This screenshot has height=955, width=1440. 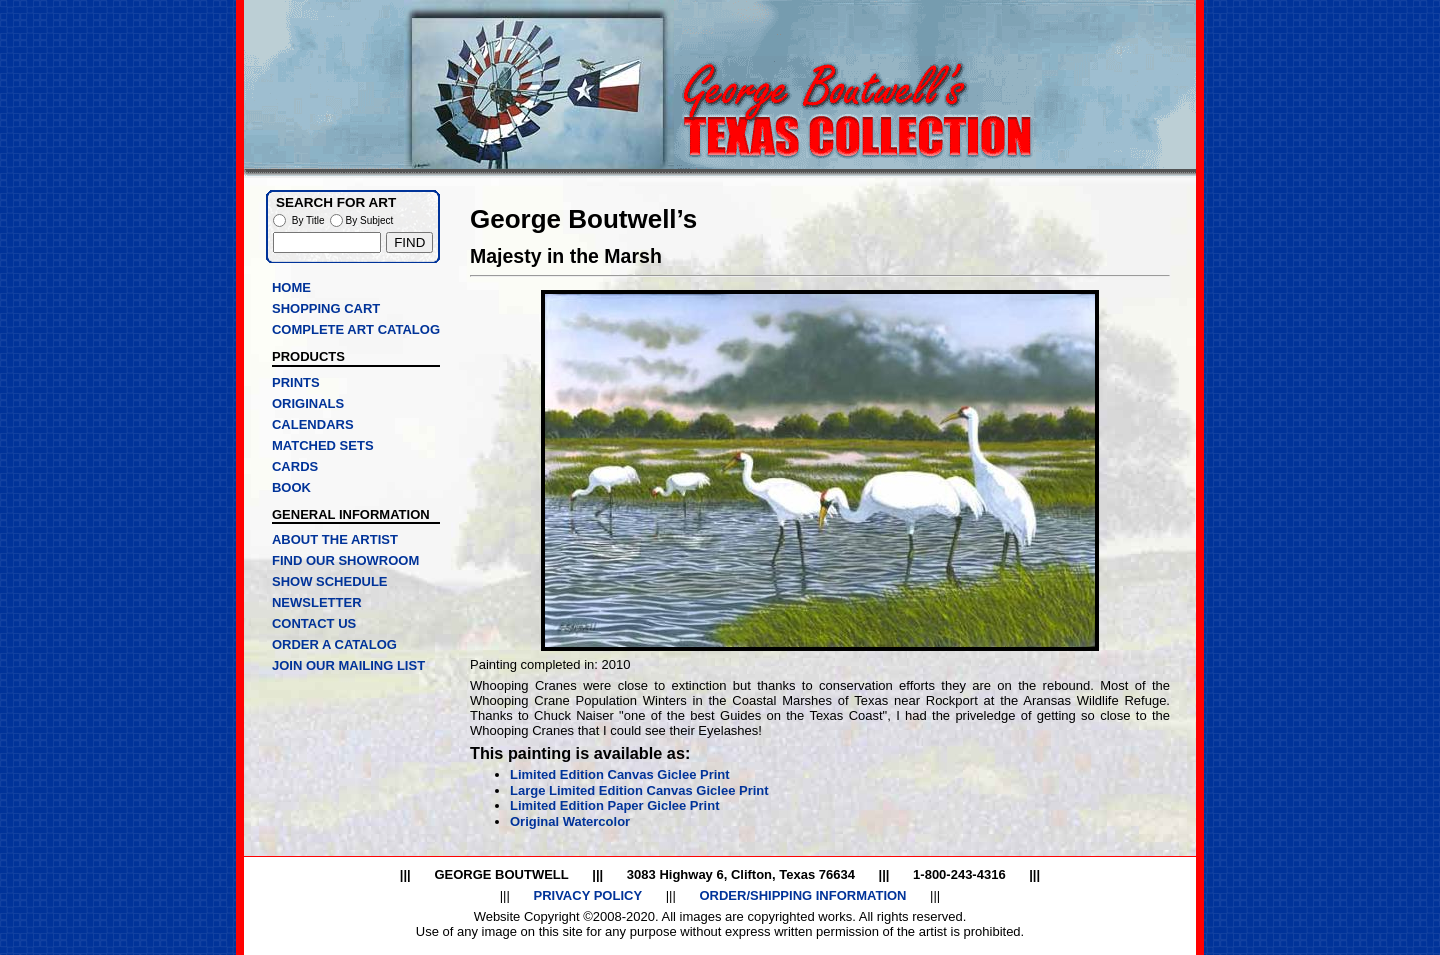 What do you see at coordinates (295, 466) in the screenshot?
I see `CARDS` at bounding box center [295, 466].